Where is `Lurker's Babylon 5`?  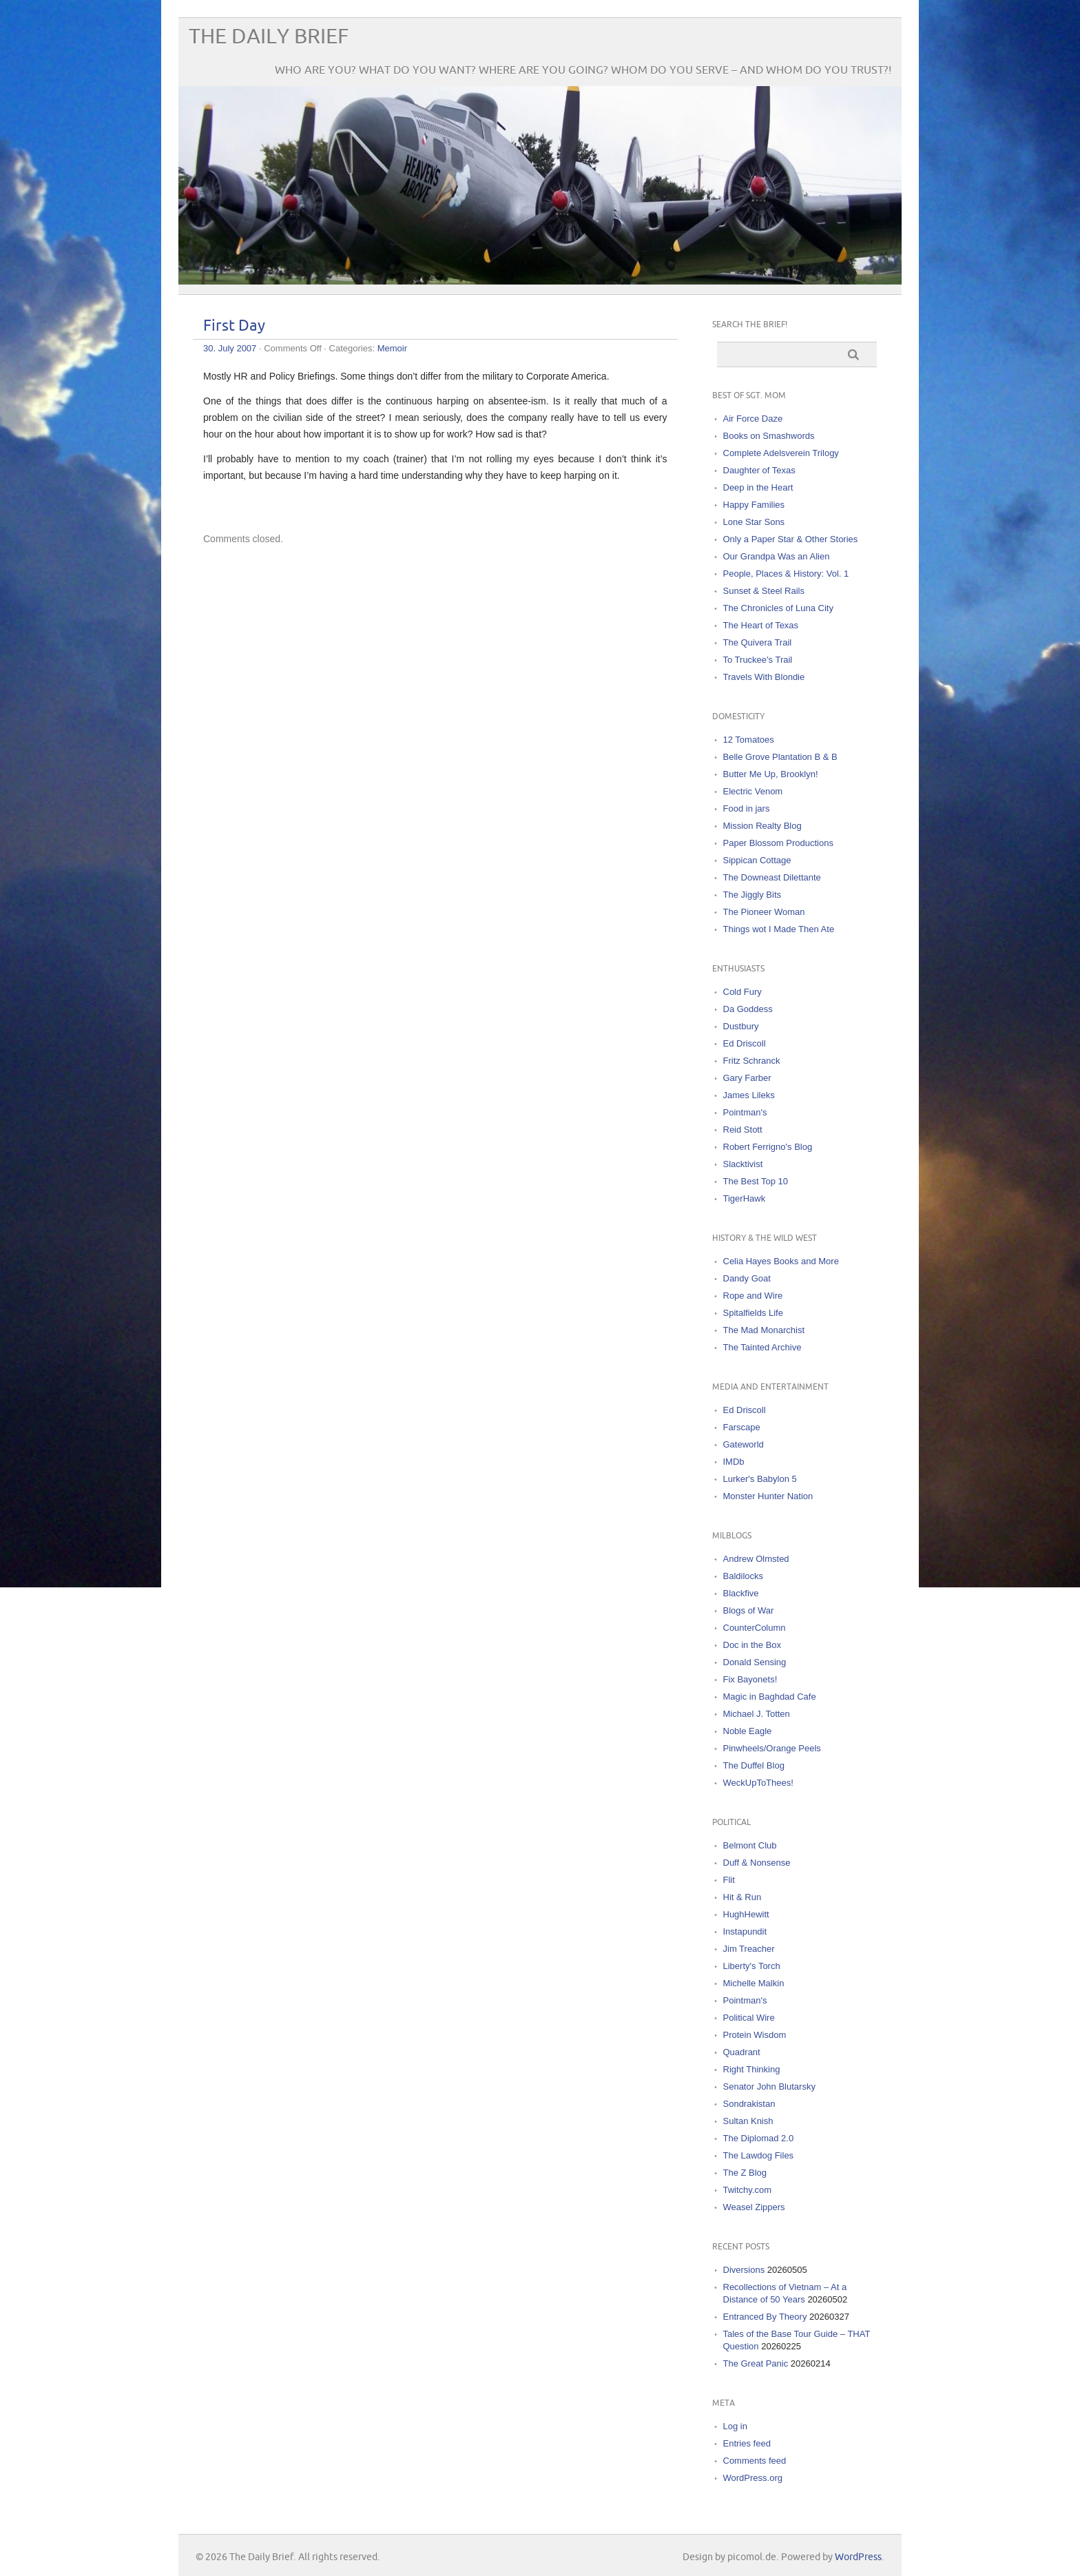
Lurker's Babylon 5 is located at coordinates (760, 1479).